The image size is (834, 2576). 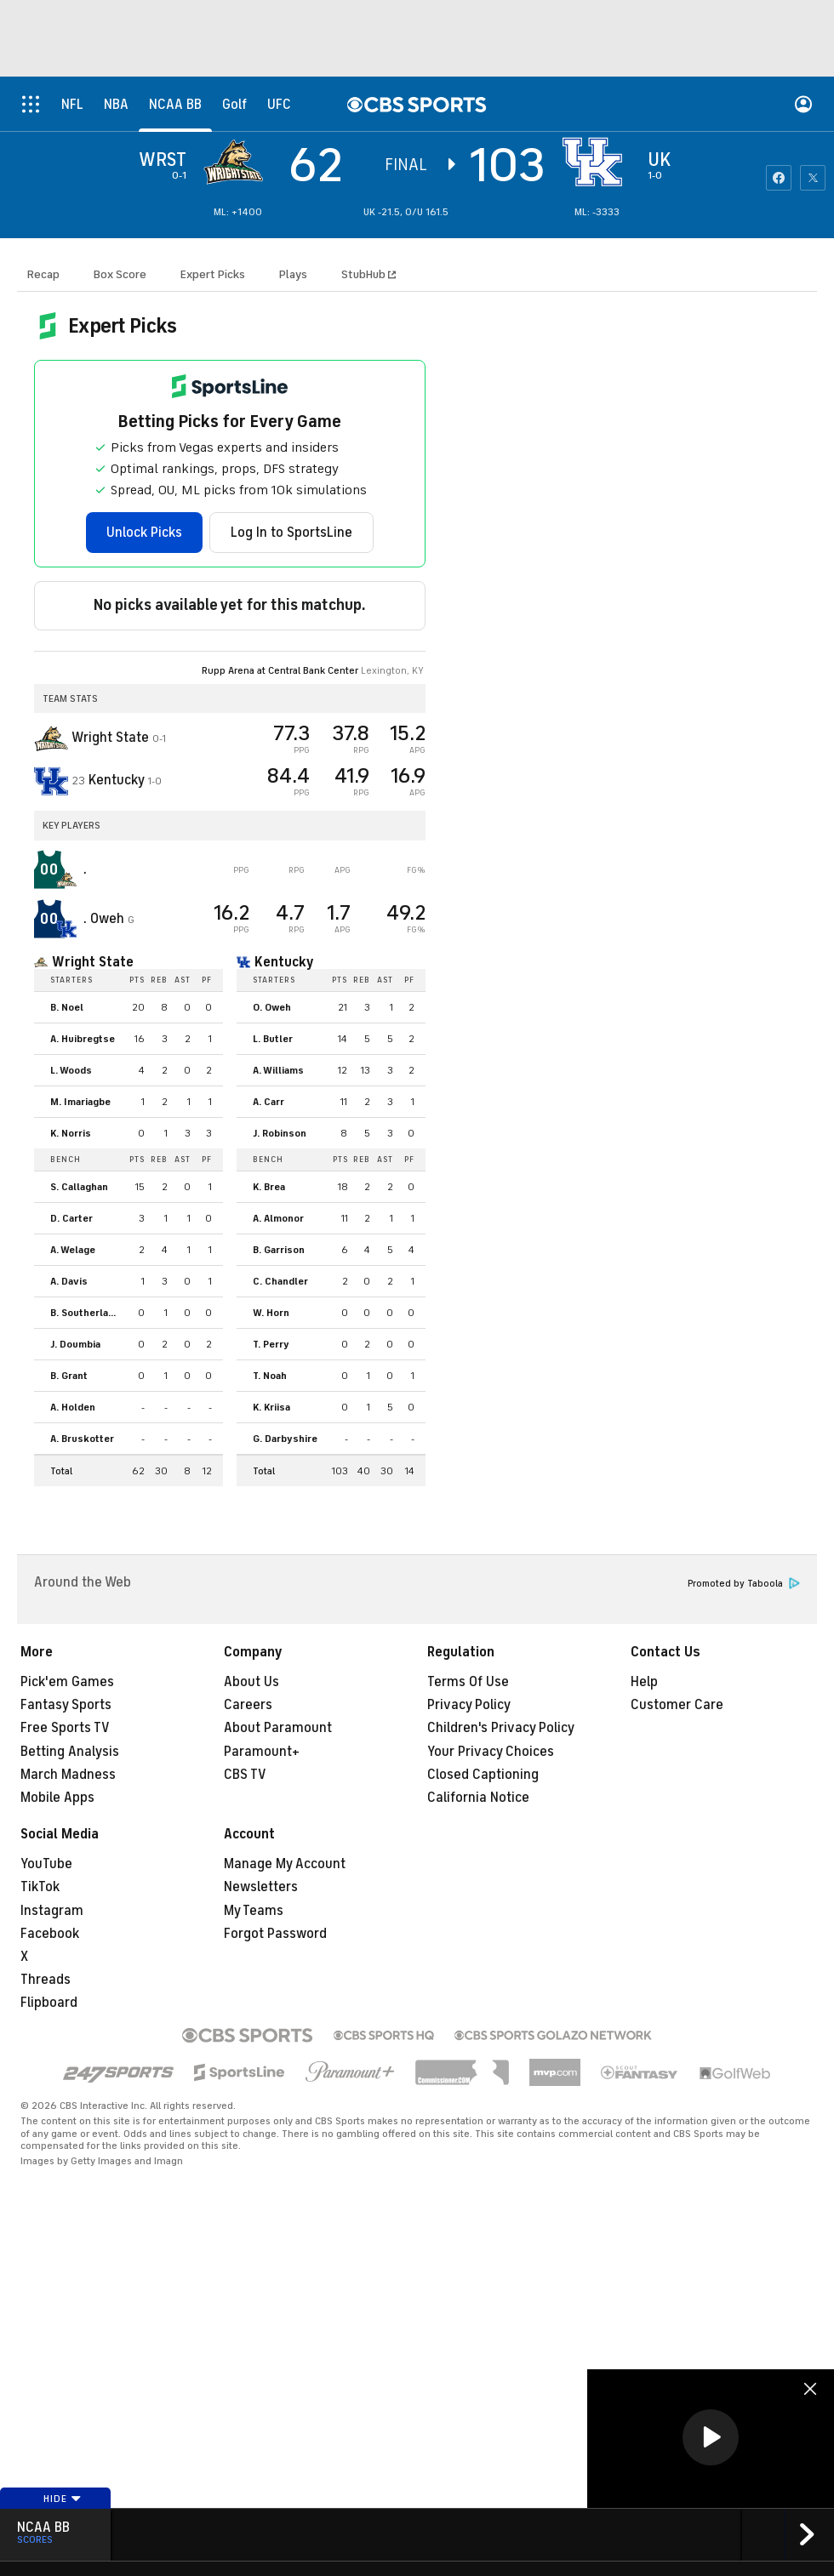 What do you see at coordinates (79, 1187) in the screenshot?
I see `S. Callaghan` at bounding box center [79, 1187].